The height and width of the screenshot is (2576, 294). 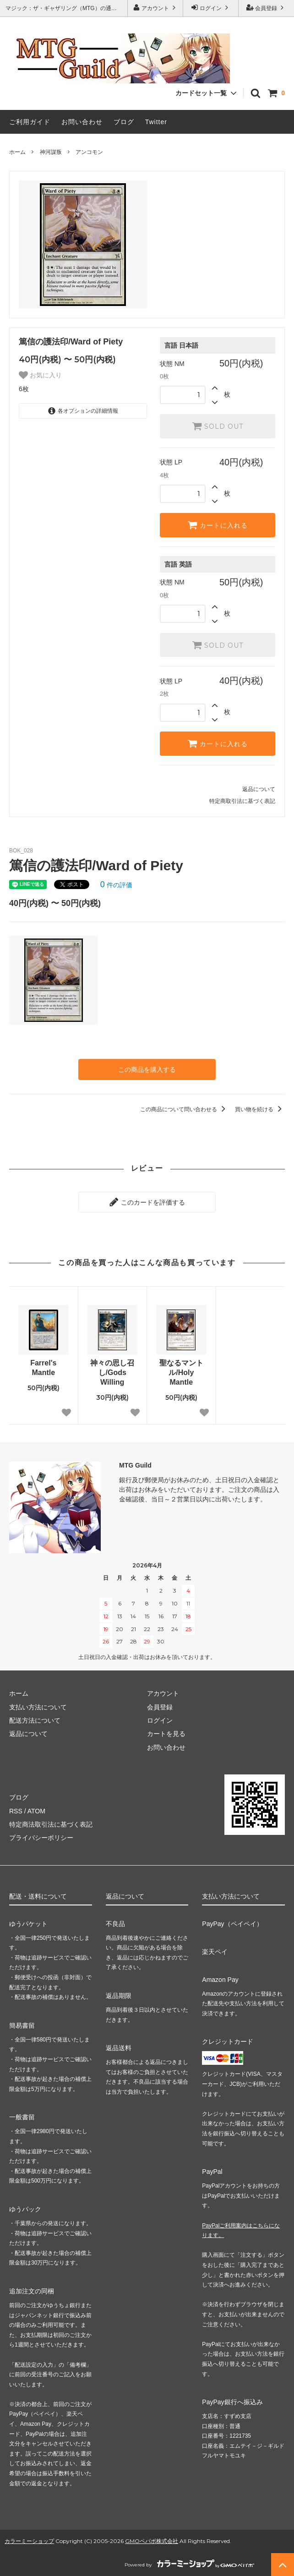 What do you see at coordinates (15, 1811) in the screenshot?
I see `RSS` at bounding box center [15, 1811].